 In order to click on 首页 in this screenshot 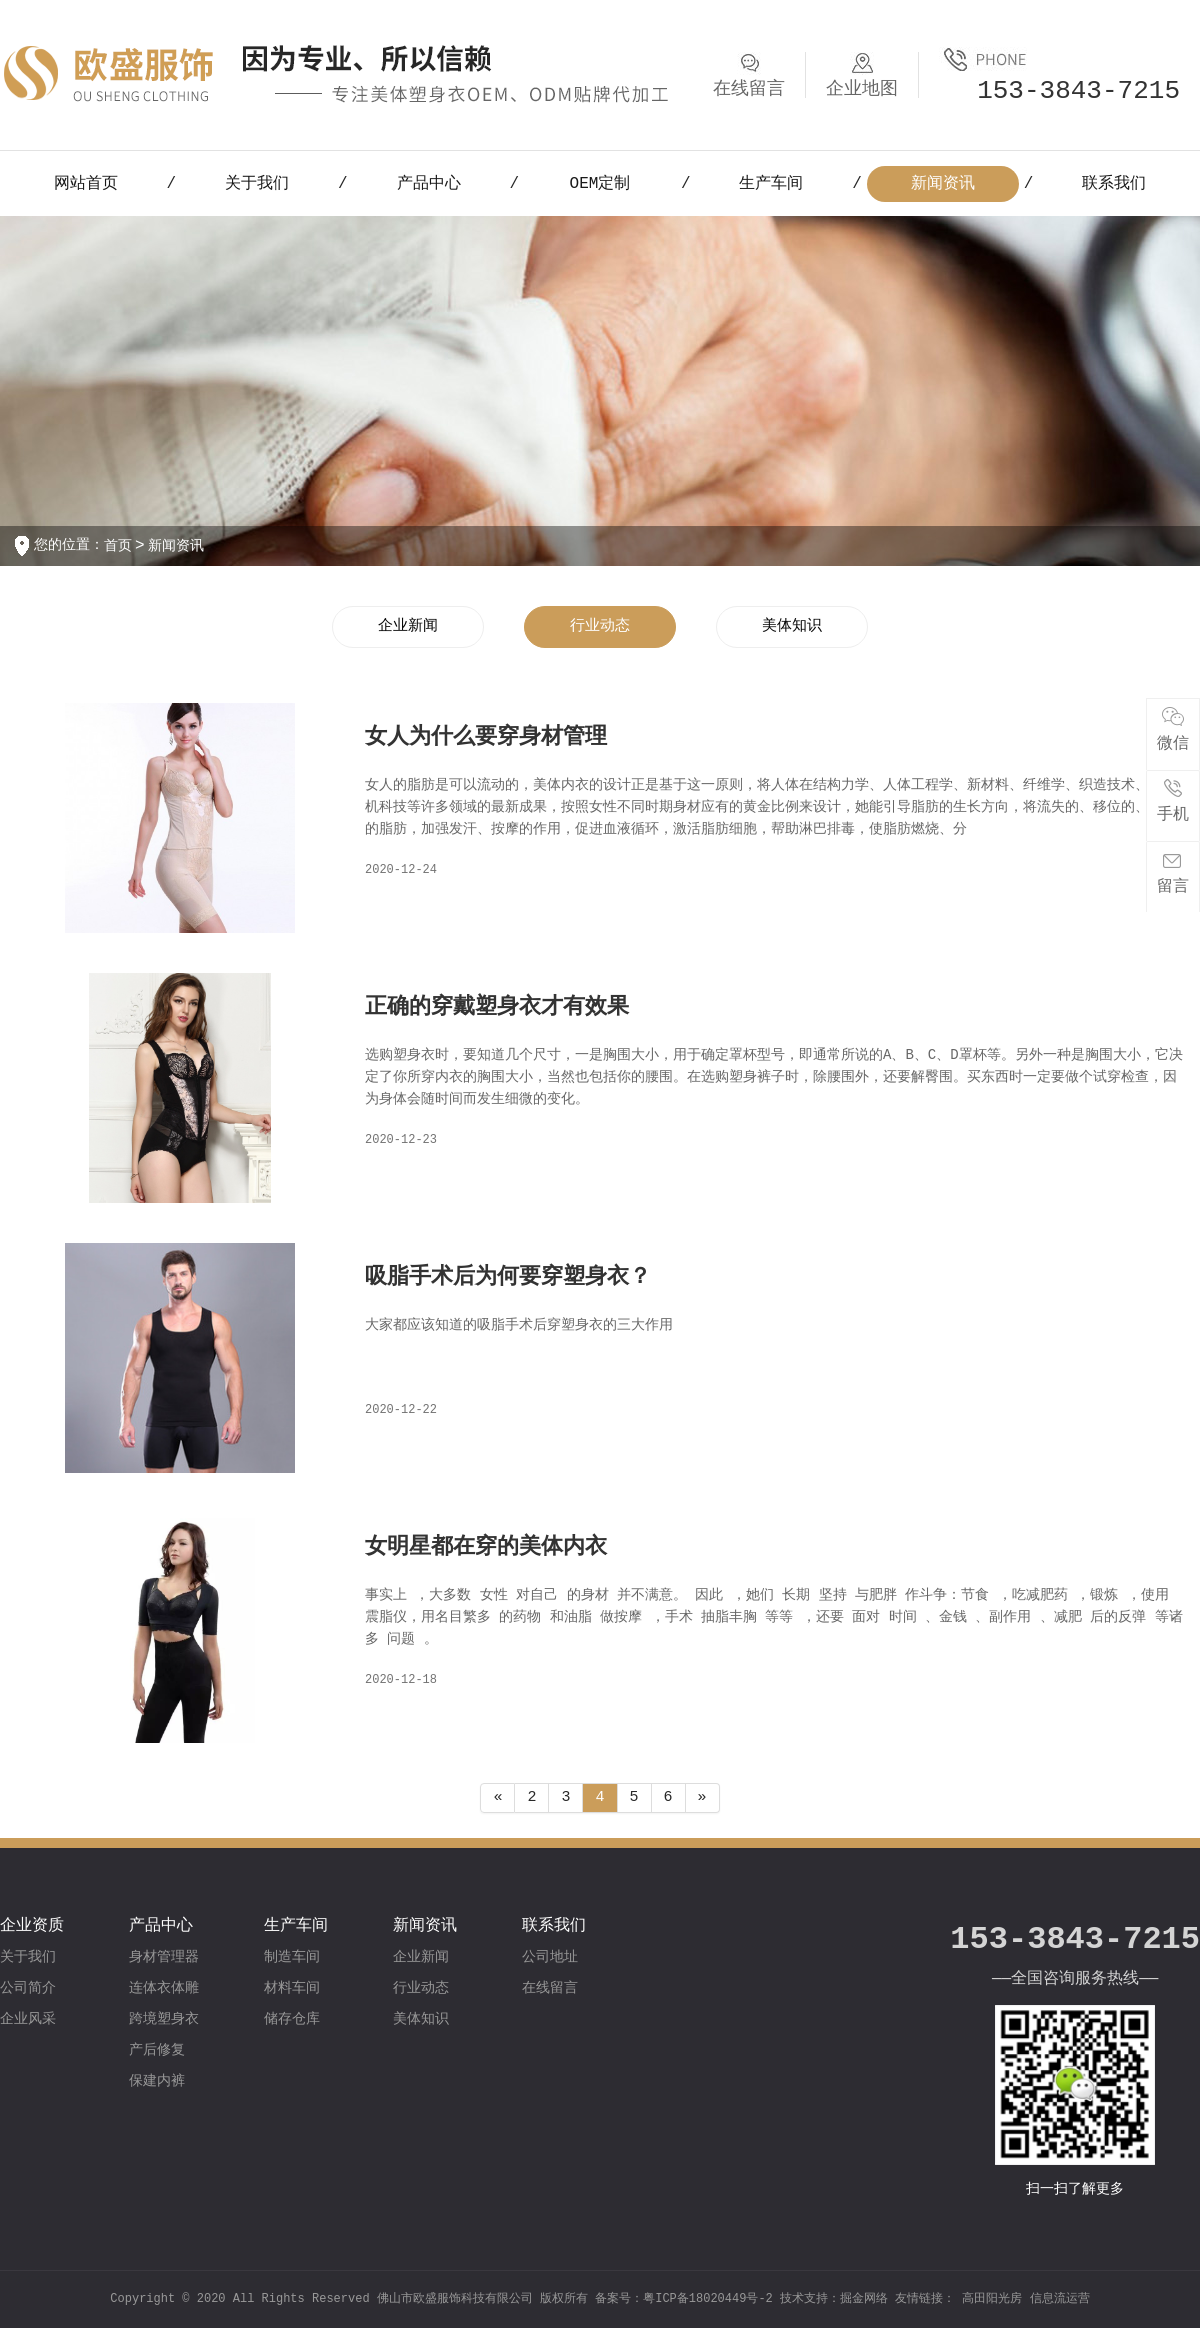, I will do `click(118, 546)`.